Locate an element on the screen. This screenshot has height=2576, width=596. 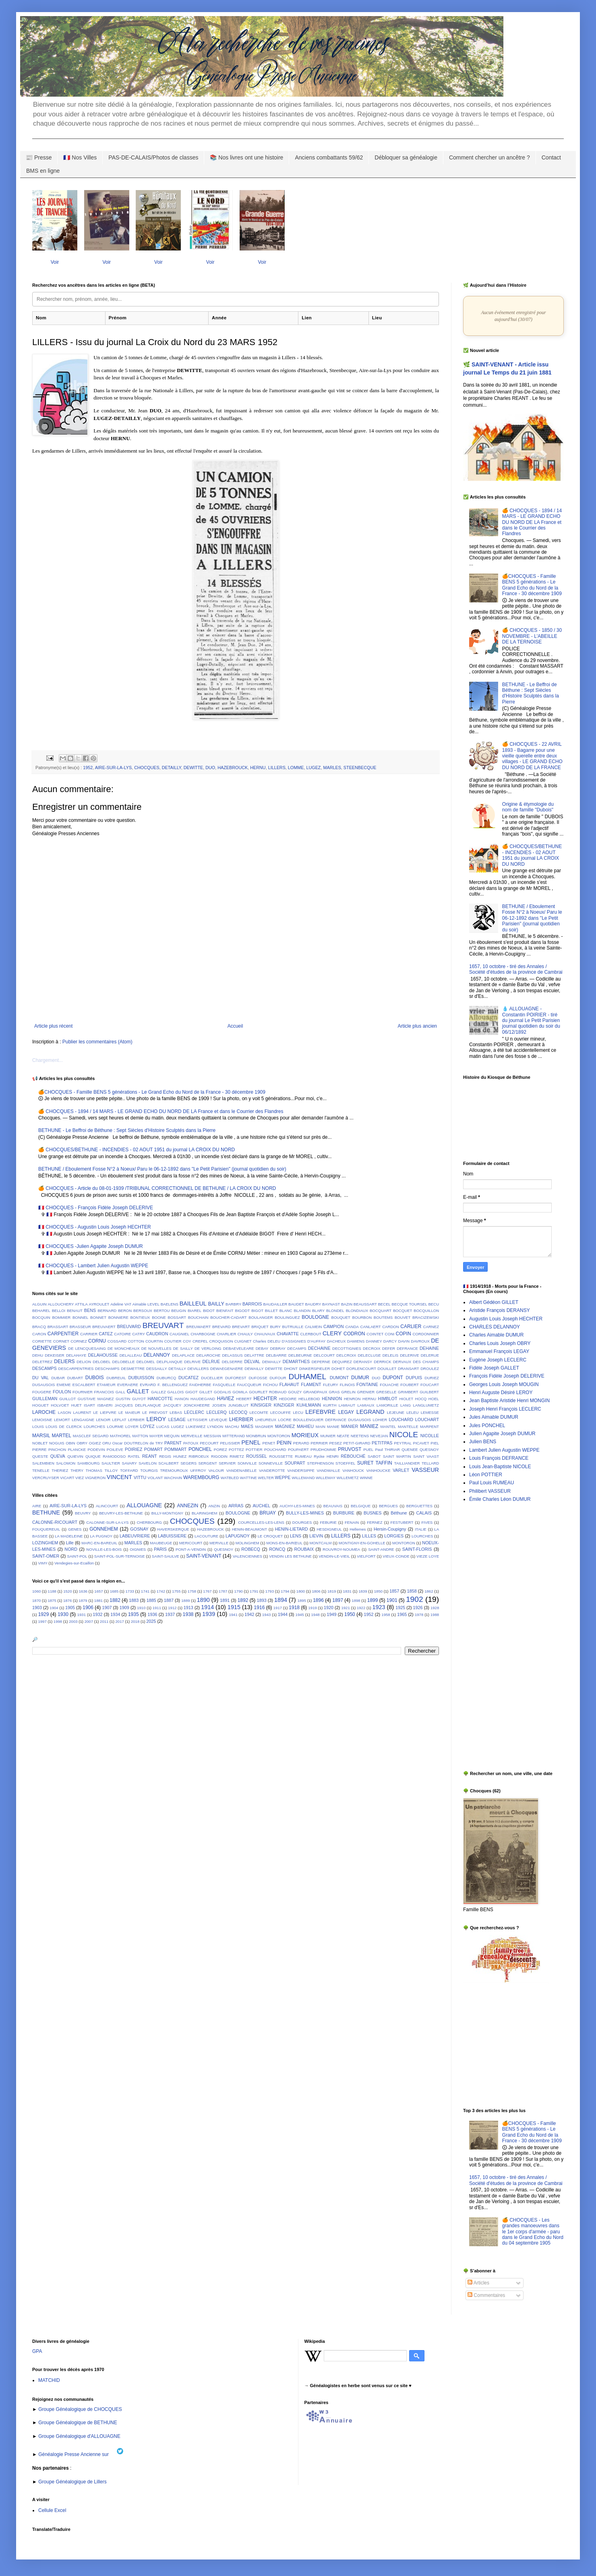
PEYTRAL is located at coordinates (403, 1443).